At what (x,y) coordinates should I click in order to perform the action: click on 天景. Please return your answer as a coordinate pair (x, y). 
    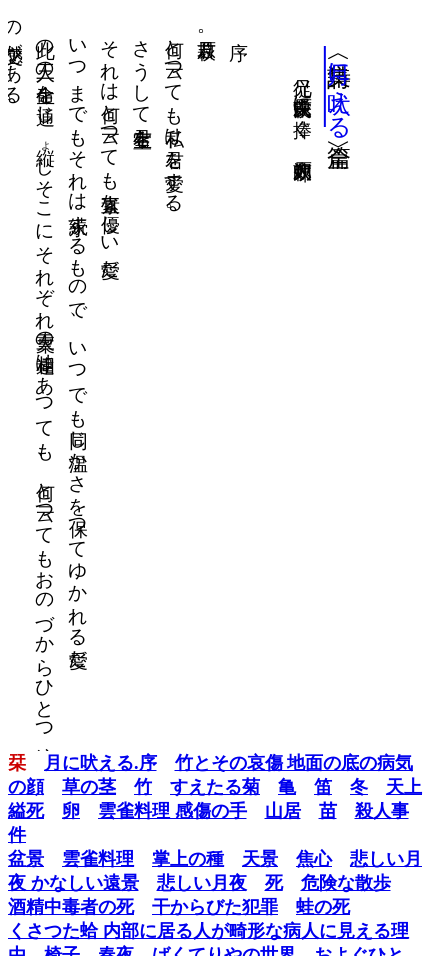
    Looking at the image, I should click on (260, 859).